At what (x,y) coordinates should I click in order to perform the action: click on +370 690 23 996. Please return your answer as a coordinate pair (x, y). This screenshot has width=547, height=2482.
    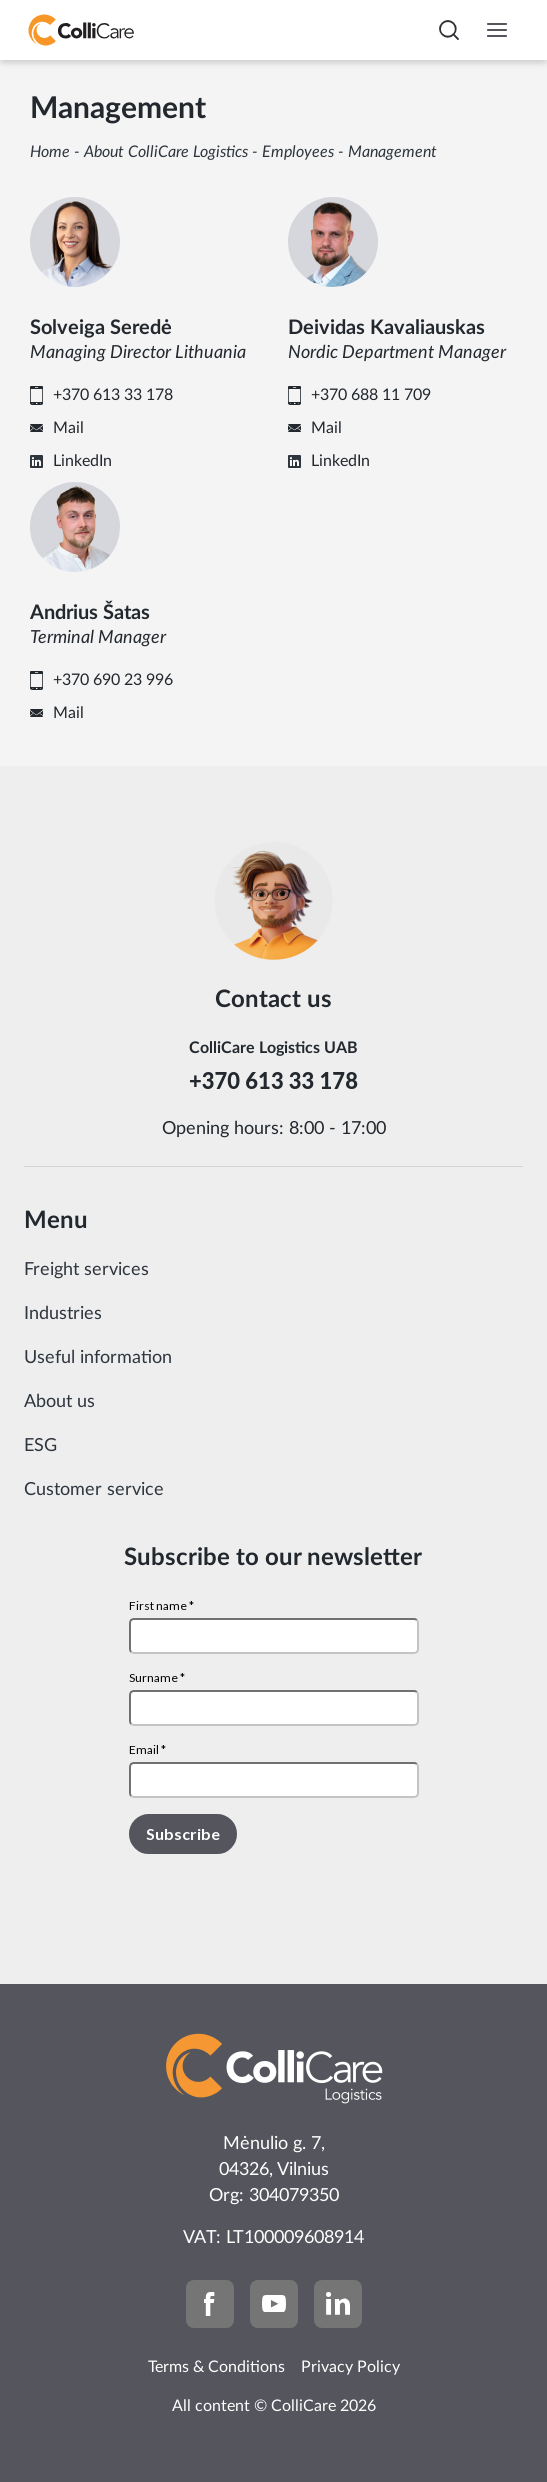
    Looking at the image, I should click on (113, 680).